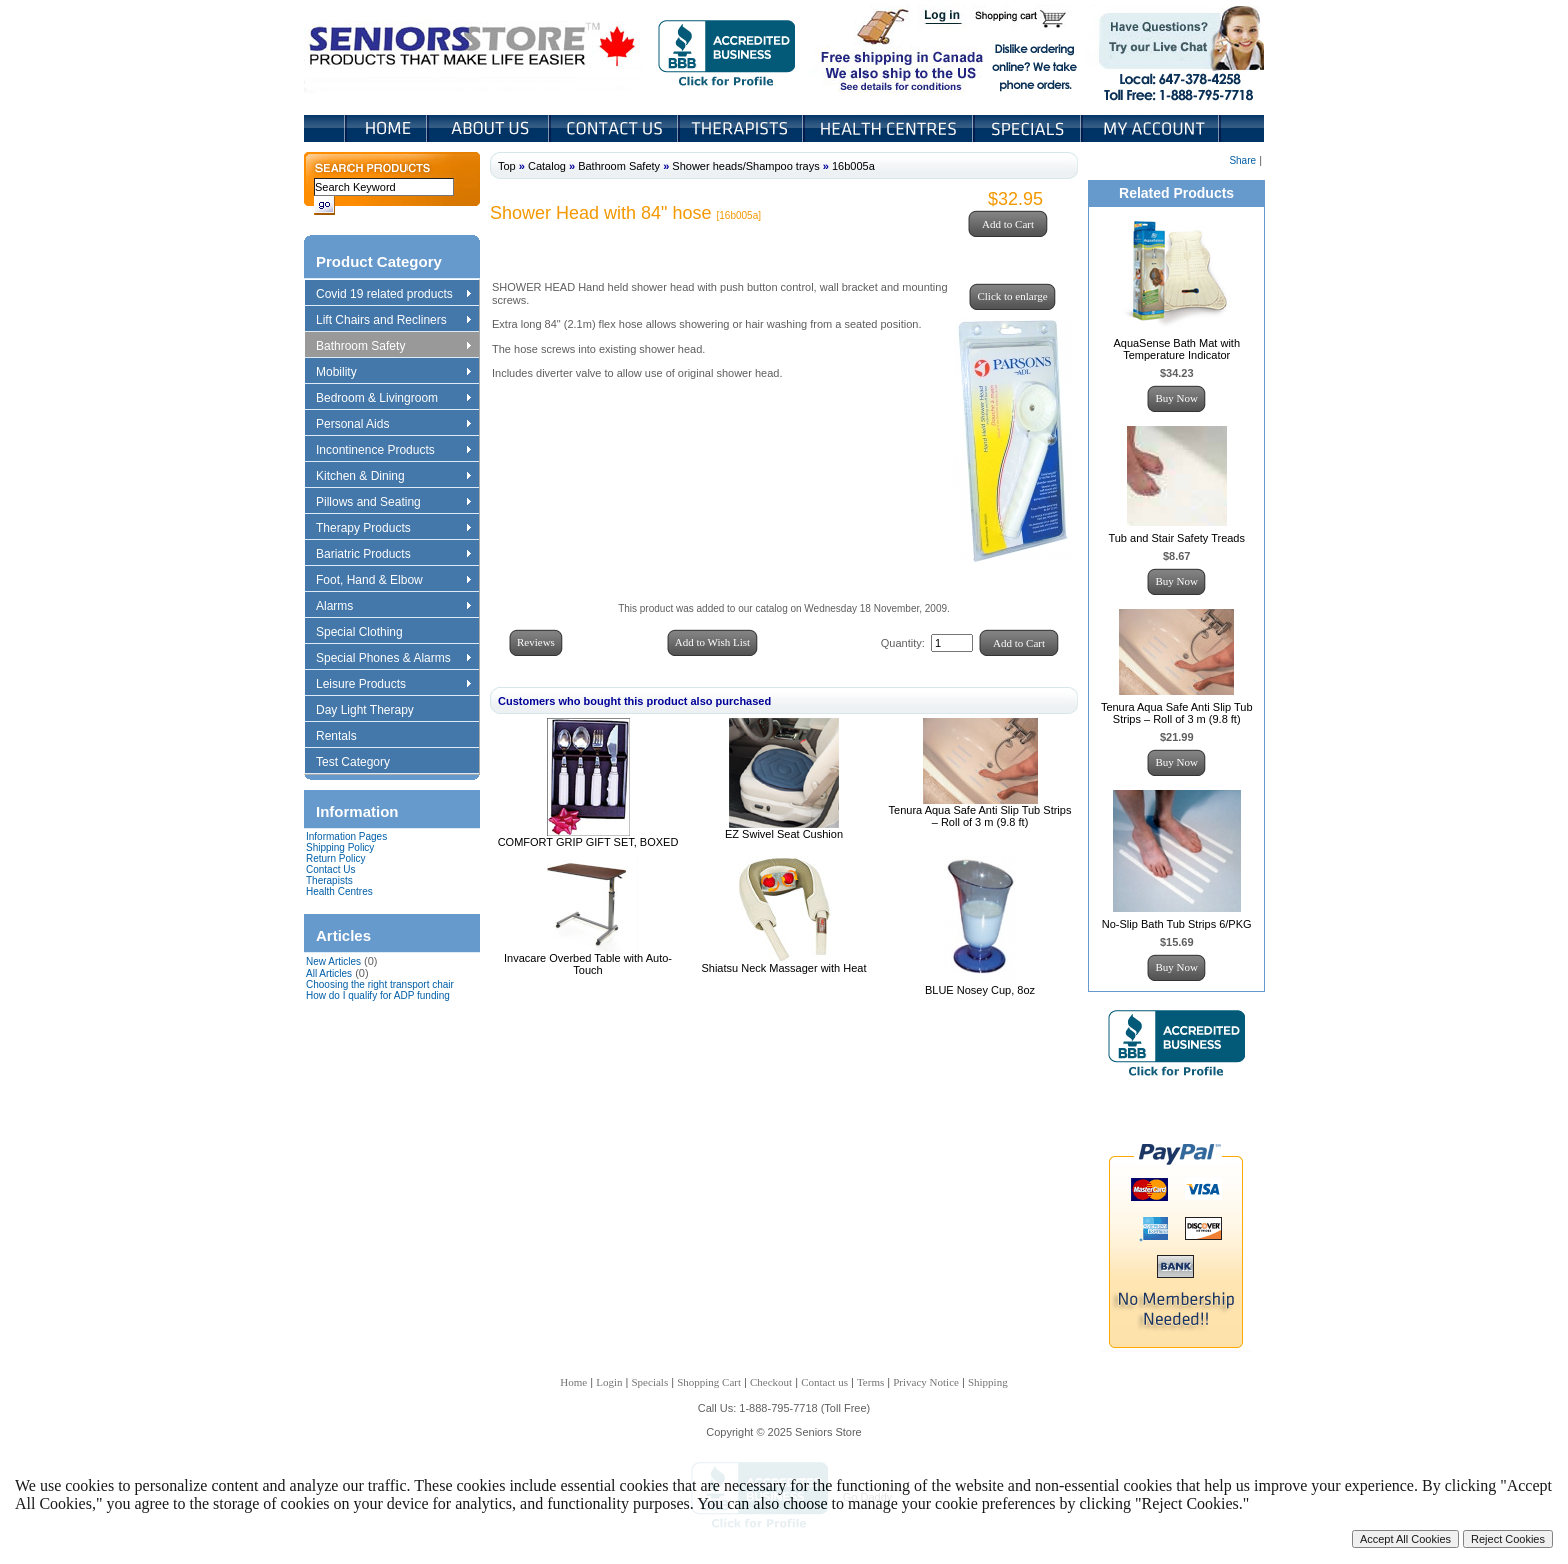 This screenshot has width=1568, height=1564. I want to click on 16b005a, so click(853, 166).